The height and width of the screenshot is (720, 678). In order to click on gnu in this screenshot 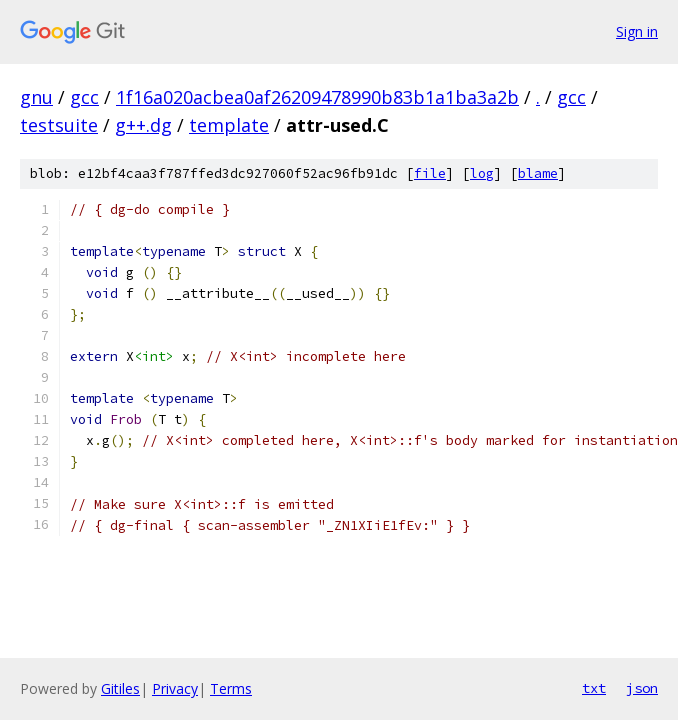, I will do `click(36, 97)`.